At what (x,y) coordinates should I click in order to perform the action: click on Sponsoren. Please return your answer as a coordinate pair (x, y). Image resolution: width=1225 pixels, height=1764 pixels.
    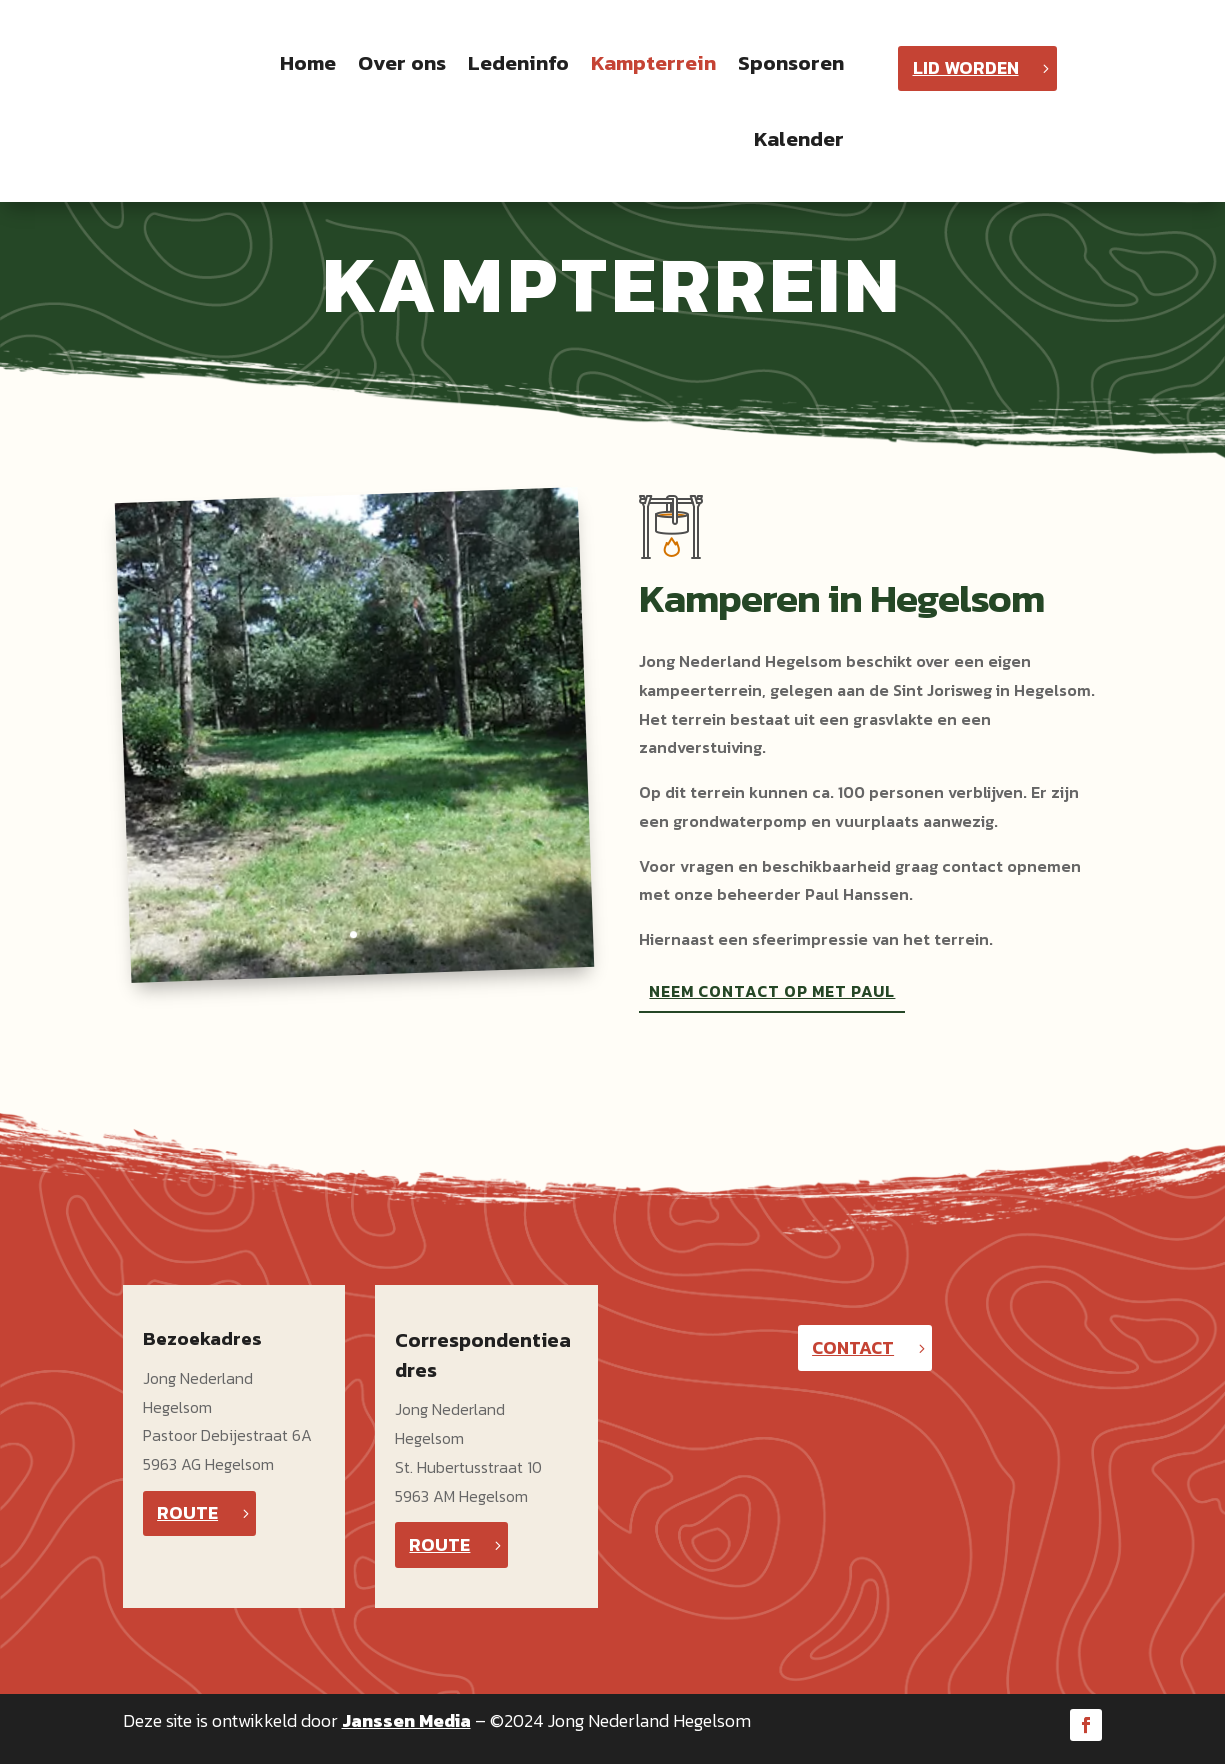
    Looking at the image, I should click on (791, 62).